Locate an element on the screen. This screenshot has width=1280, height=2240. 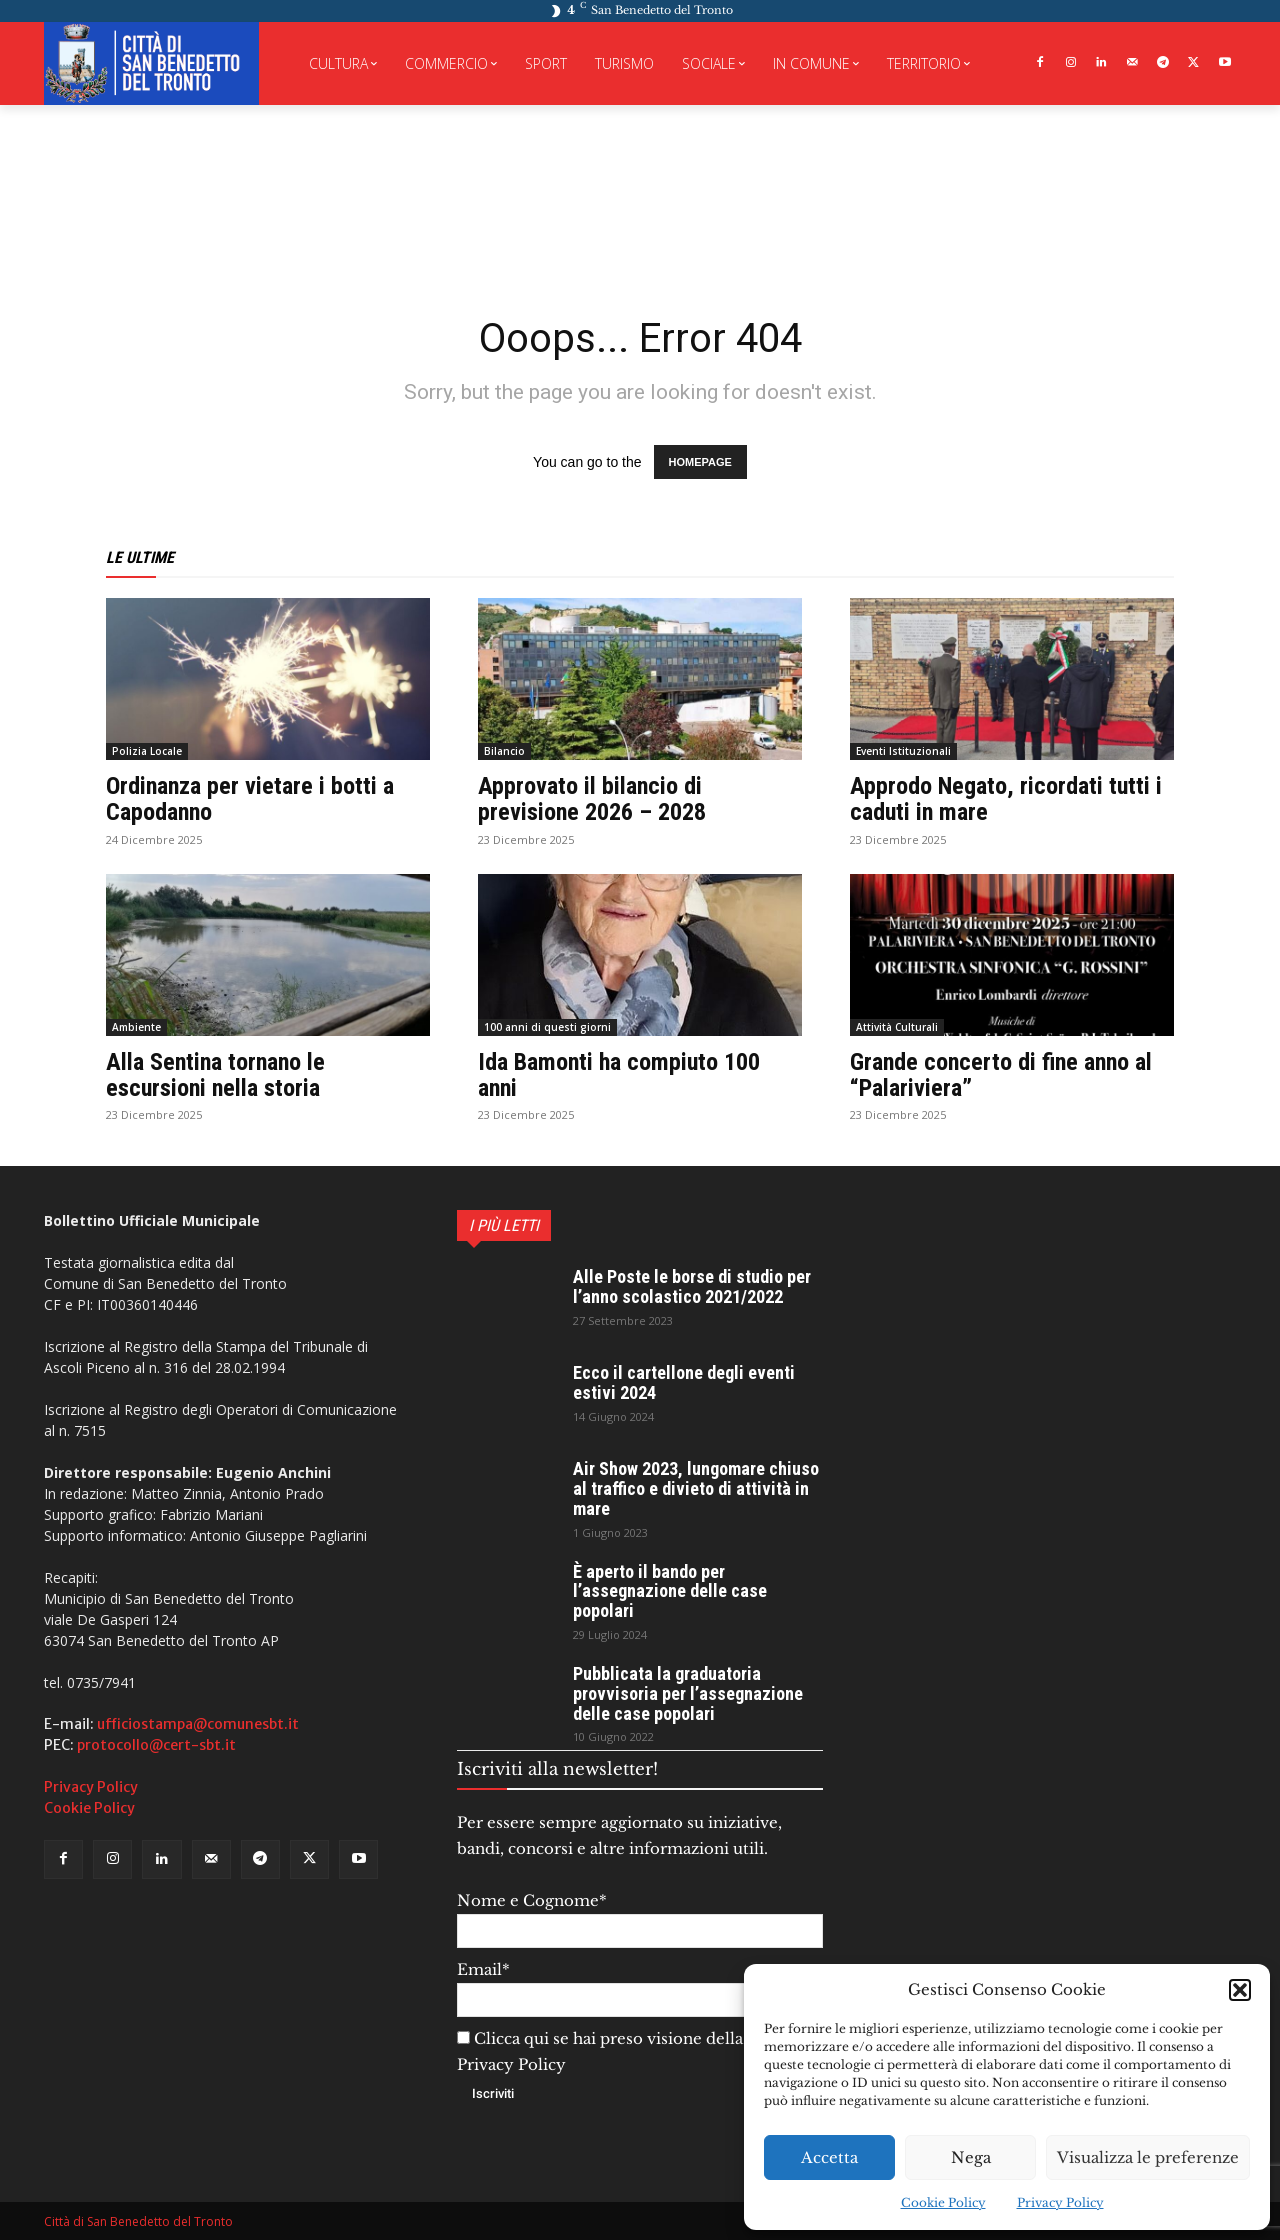
Eventi Istituzionali is located at coordinates (903, 751).